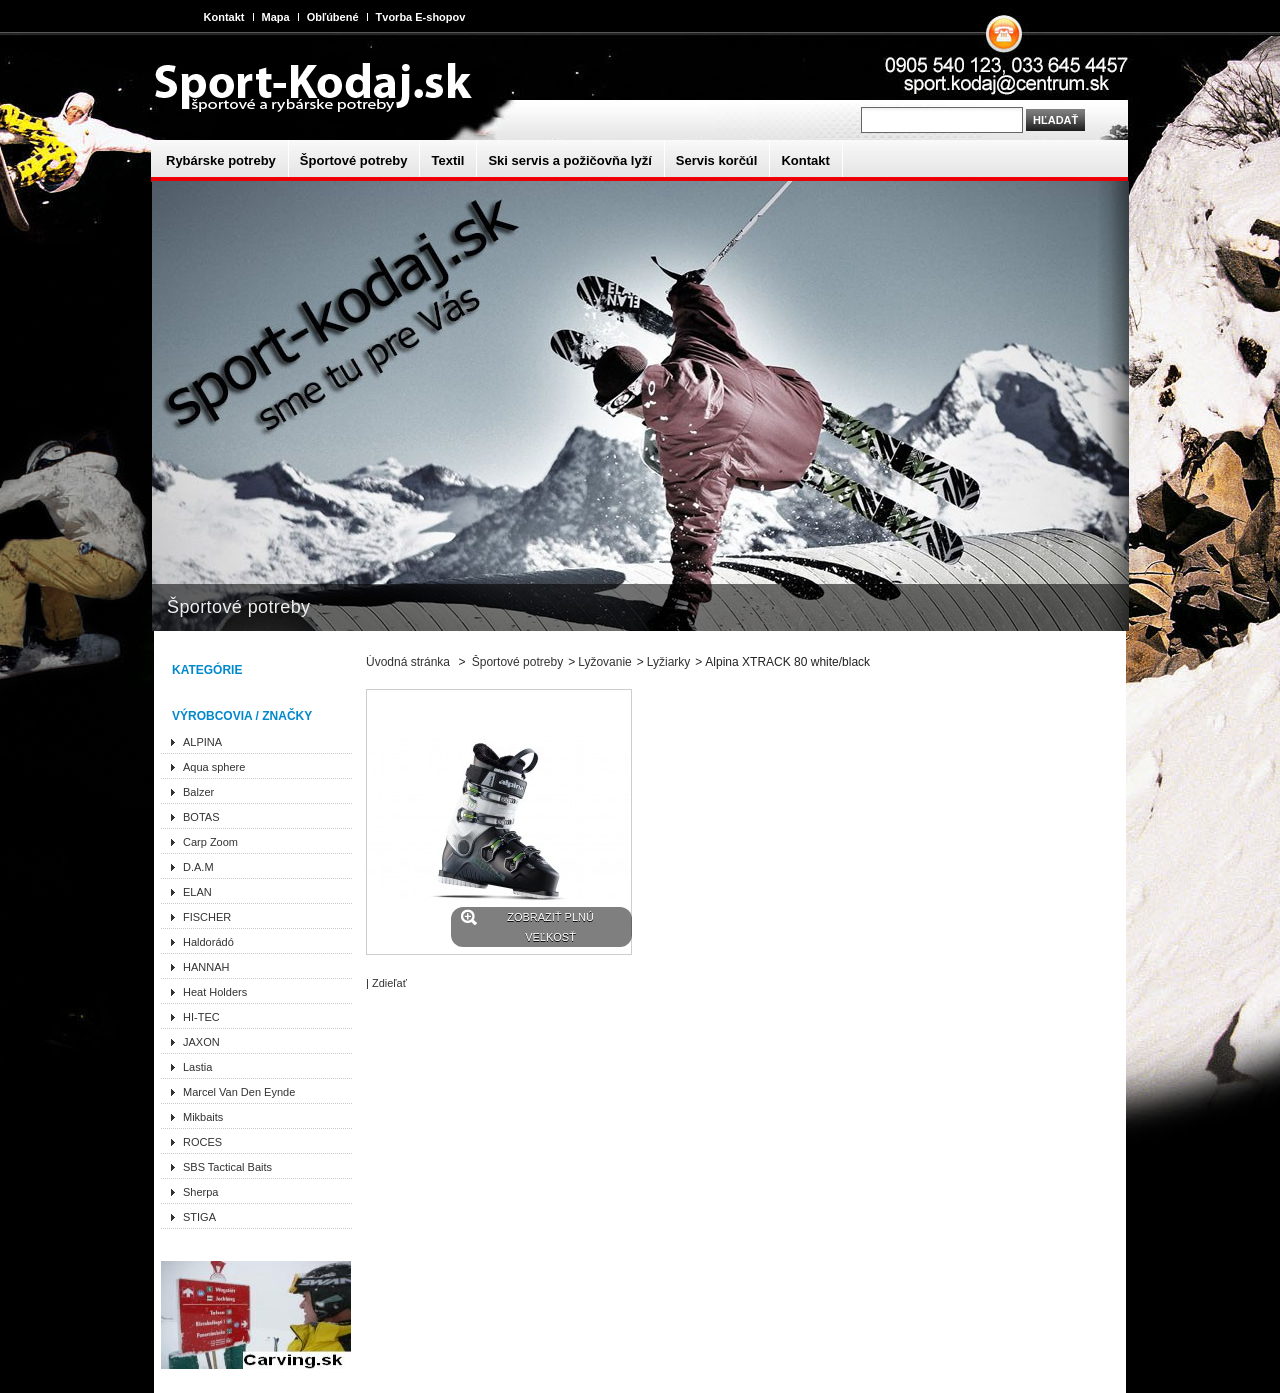 Image resolution: width=1280 pixels, height=1393 pixels. Describe the element at coordinates (717, 160) in the screenshot. I see `Servis korčúl` at that location.